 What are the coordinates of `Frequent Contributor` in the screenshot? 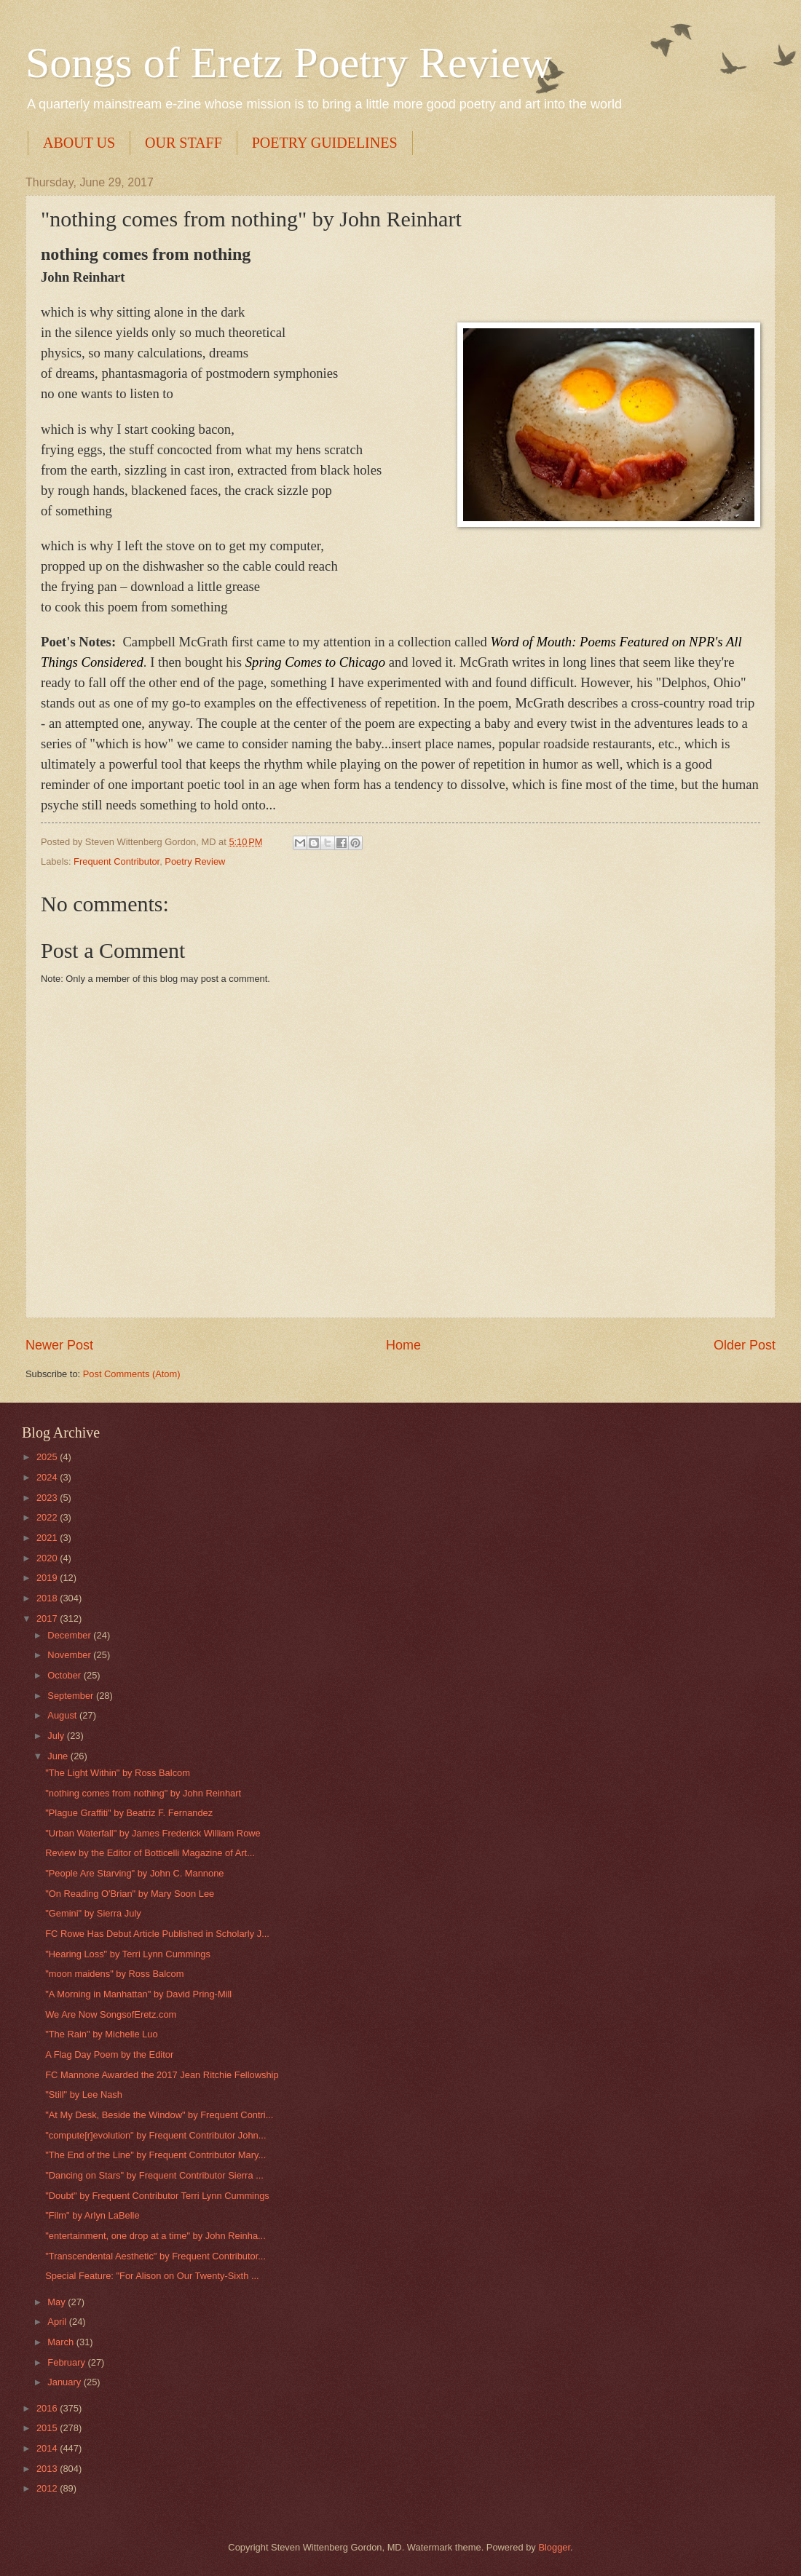 It's located at (116, 861).